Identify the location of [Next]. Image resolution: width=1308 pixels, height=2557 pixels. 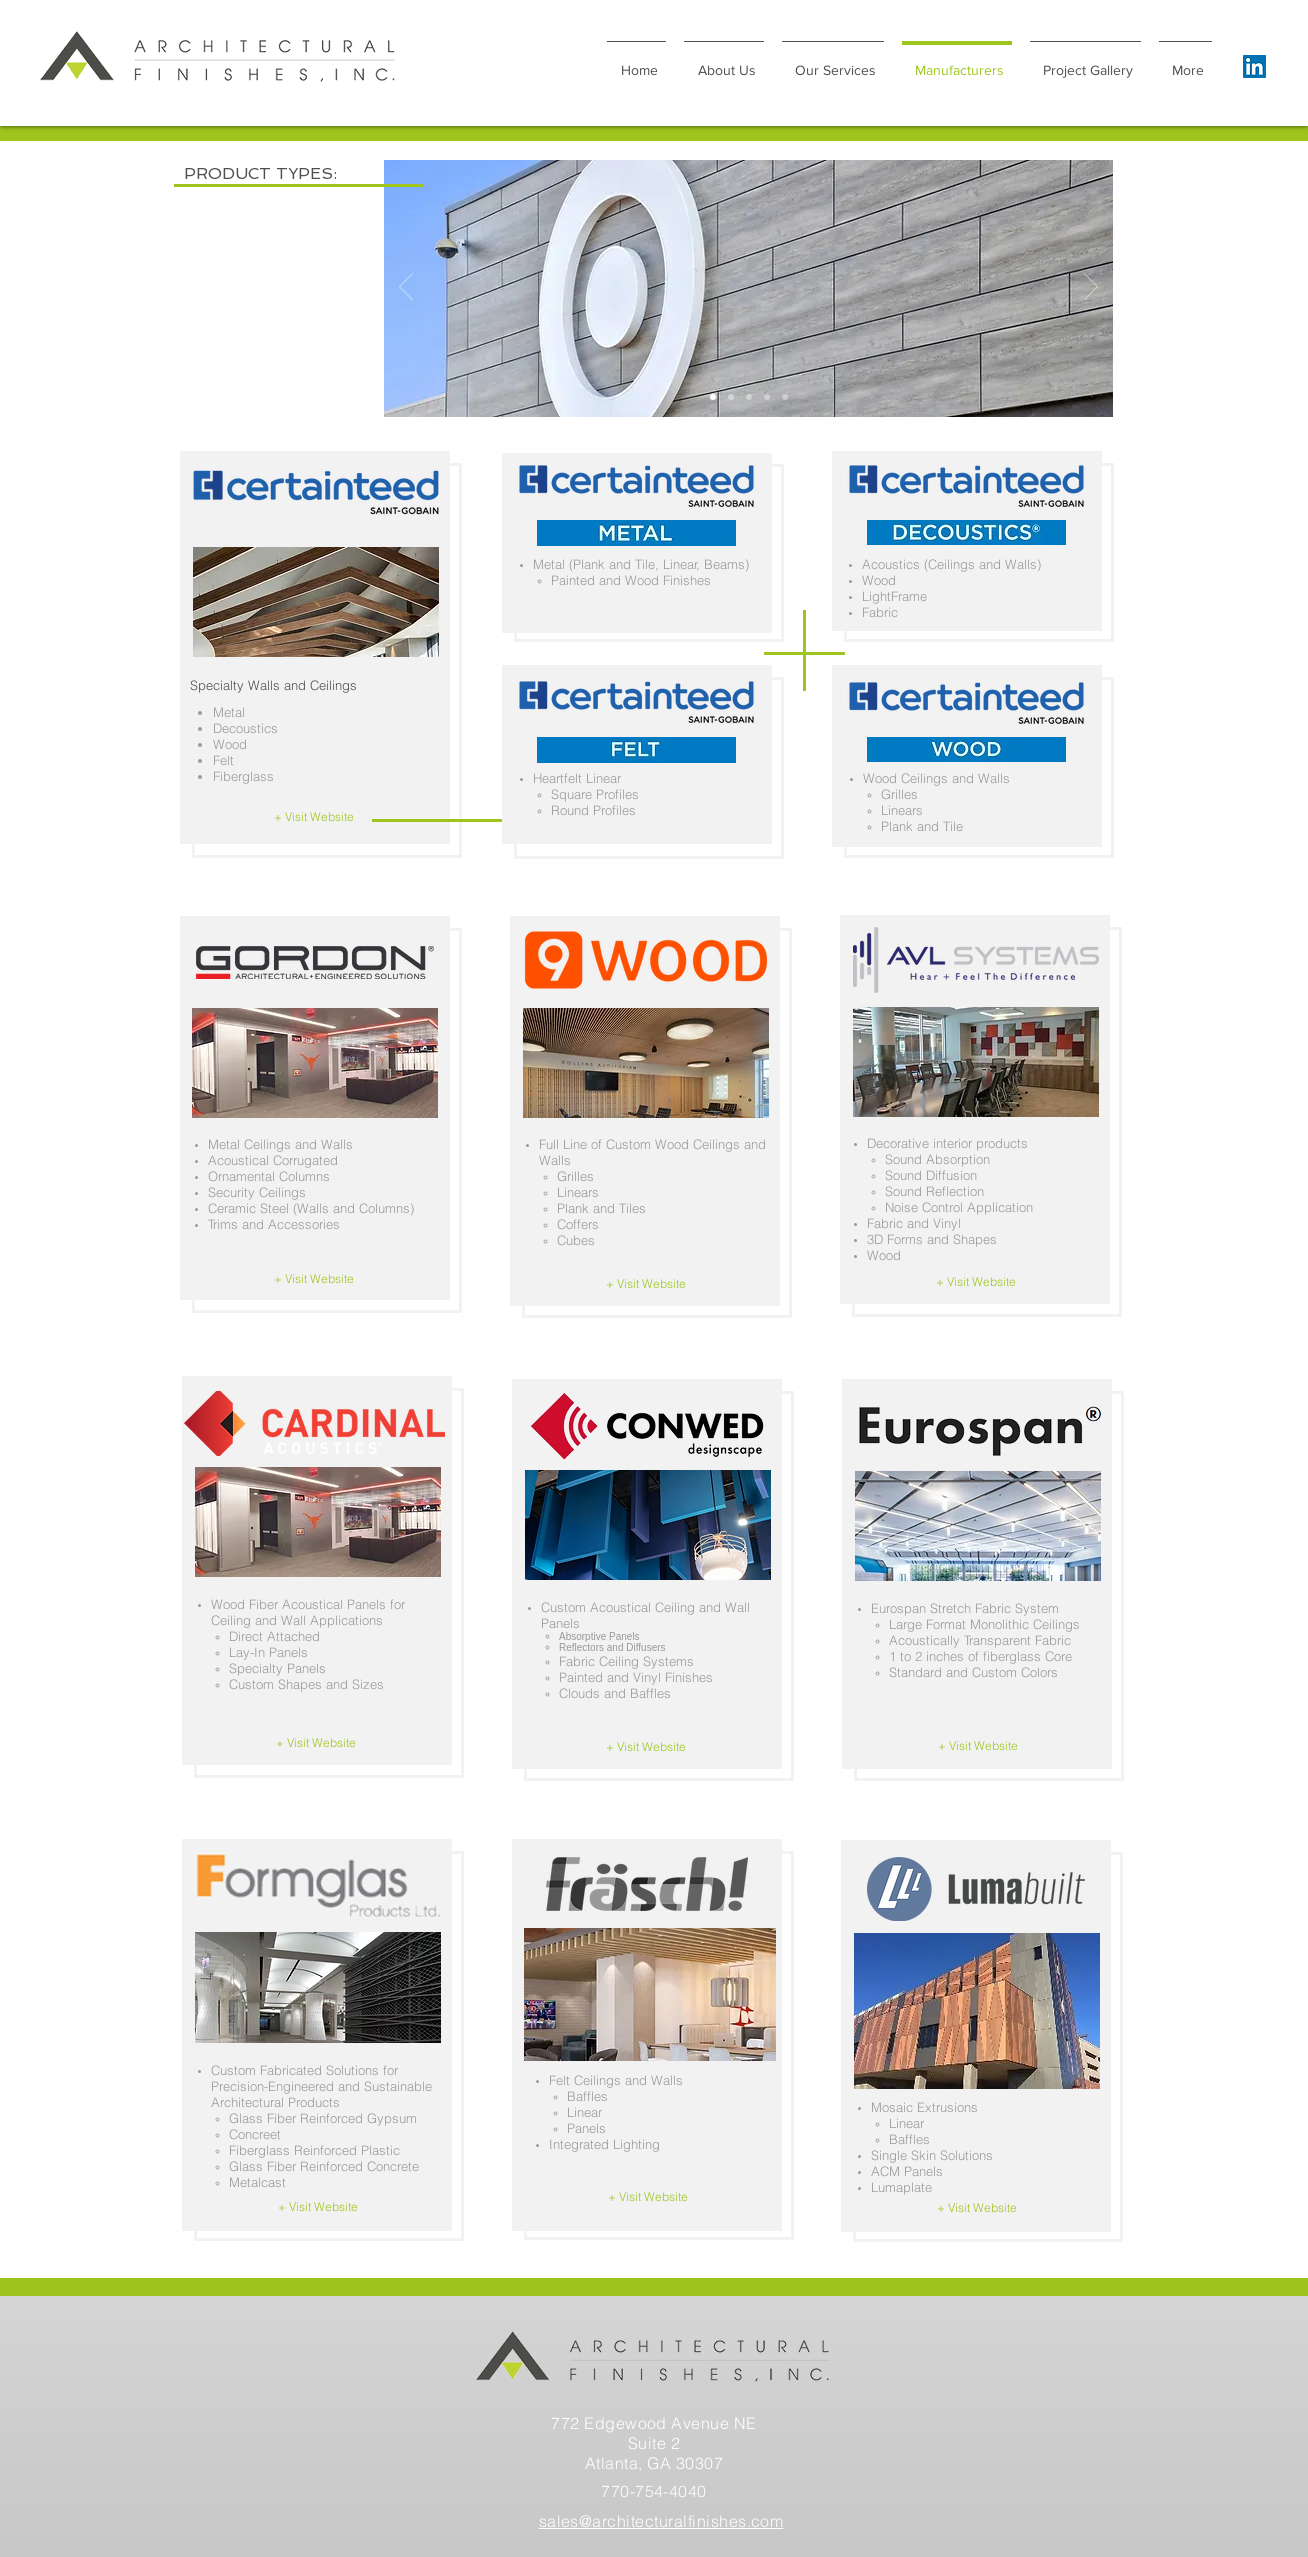
(1091, 288).